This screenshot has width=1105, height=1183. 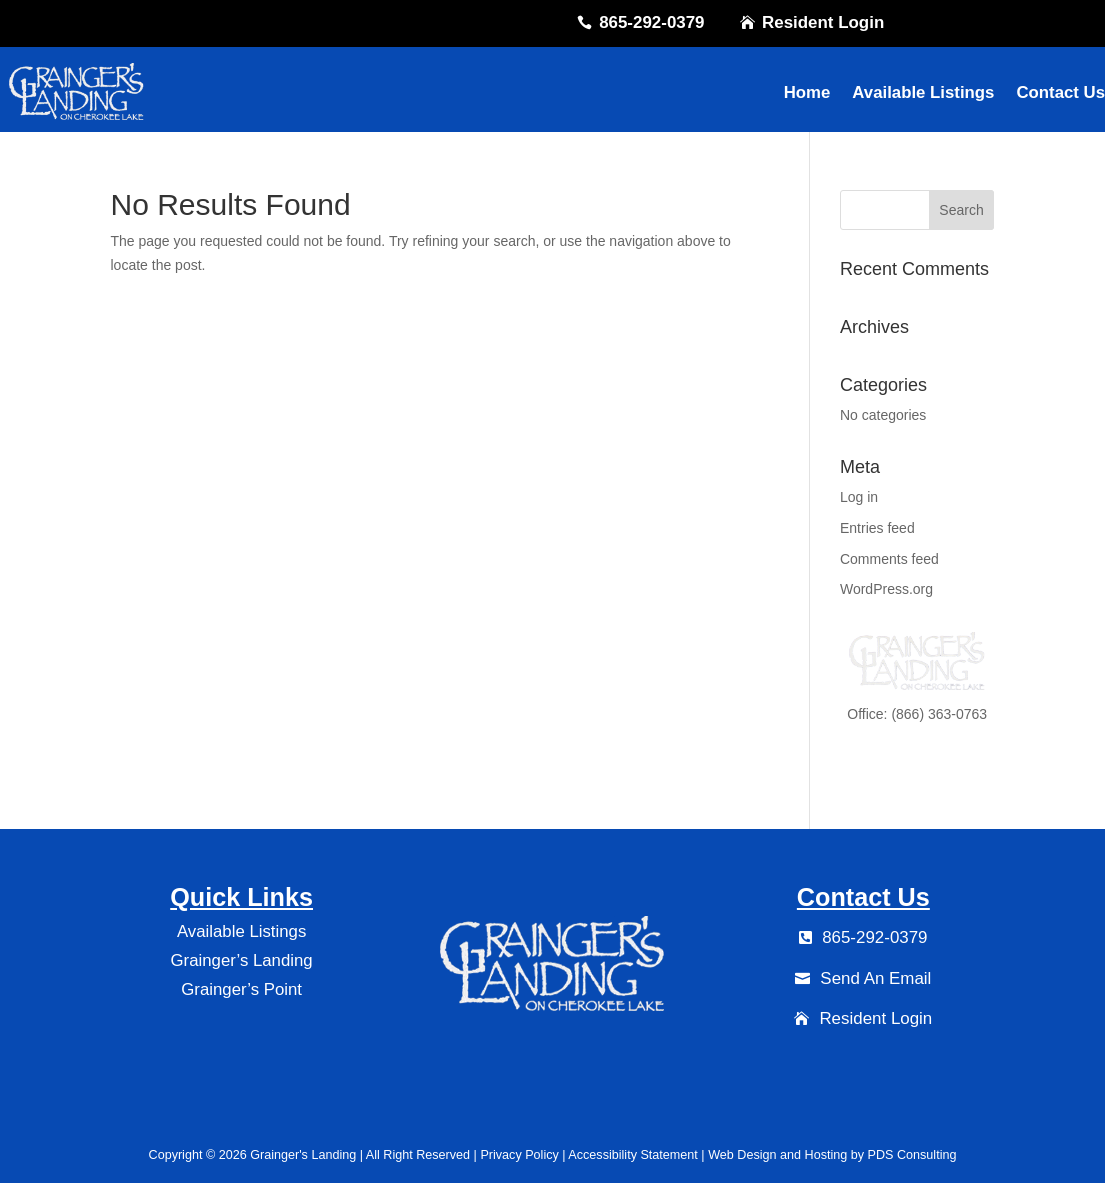 What do you see at coordinates (912, 1155) in the screenshot?
I see `PDS Consulting` at bounding box center [912, 1155].